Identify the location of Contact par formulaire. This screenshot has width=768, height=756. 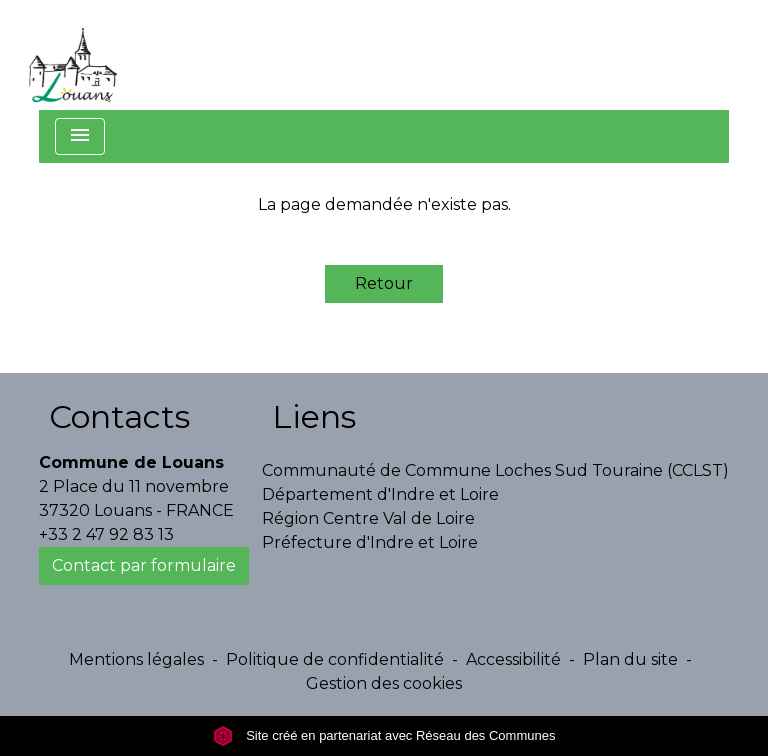
(144, 565).